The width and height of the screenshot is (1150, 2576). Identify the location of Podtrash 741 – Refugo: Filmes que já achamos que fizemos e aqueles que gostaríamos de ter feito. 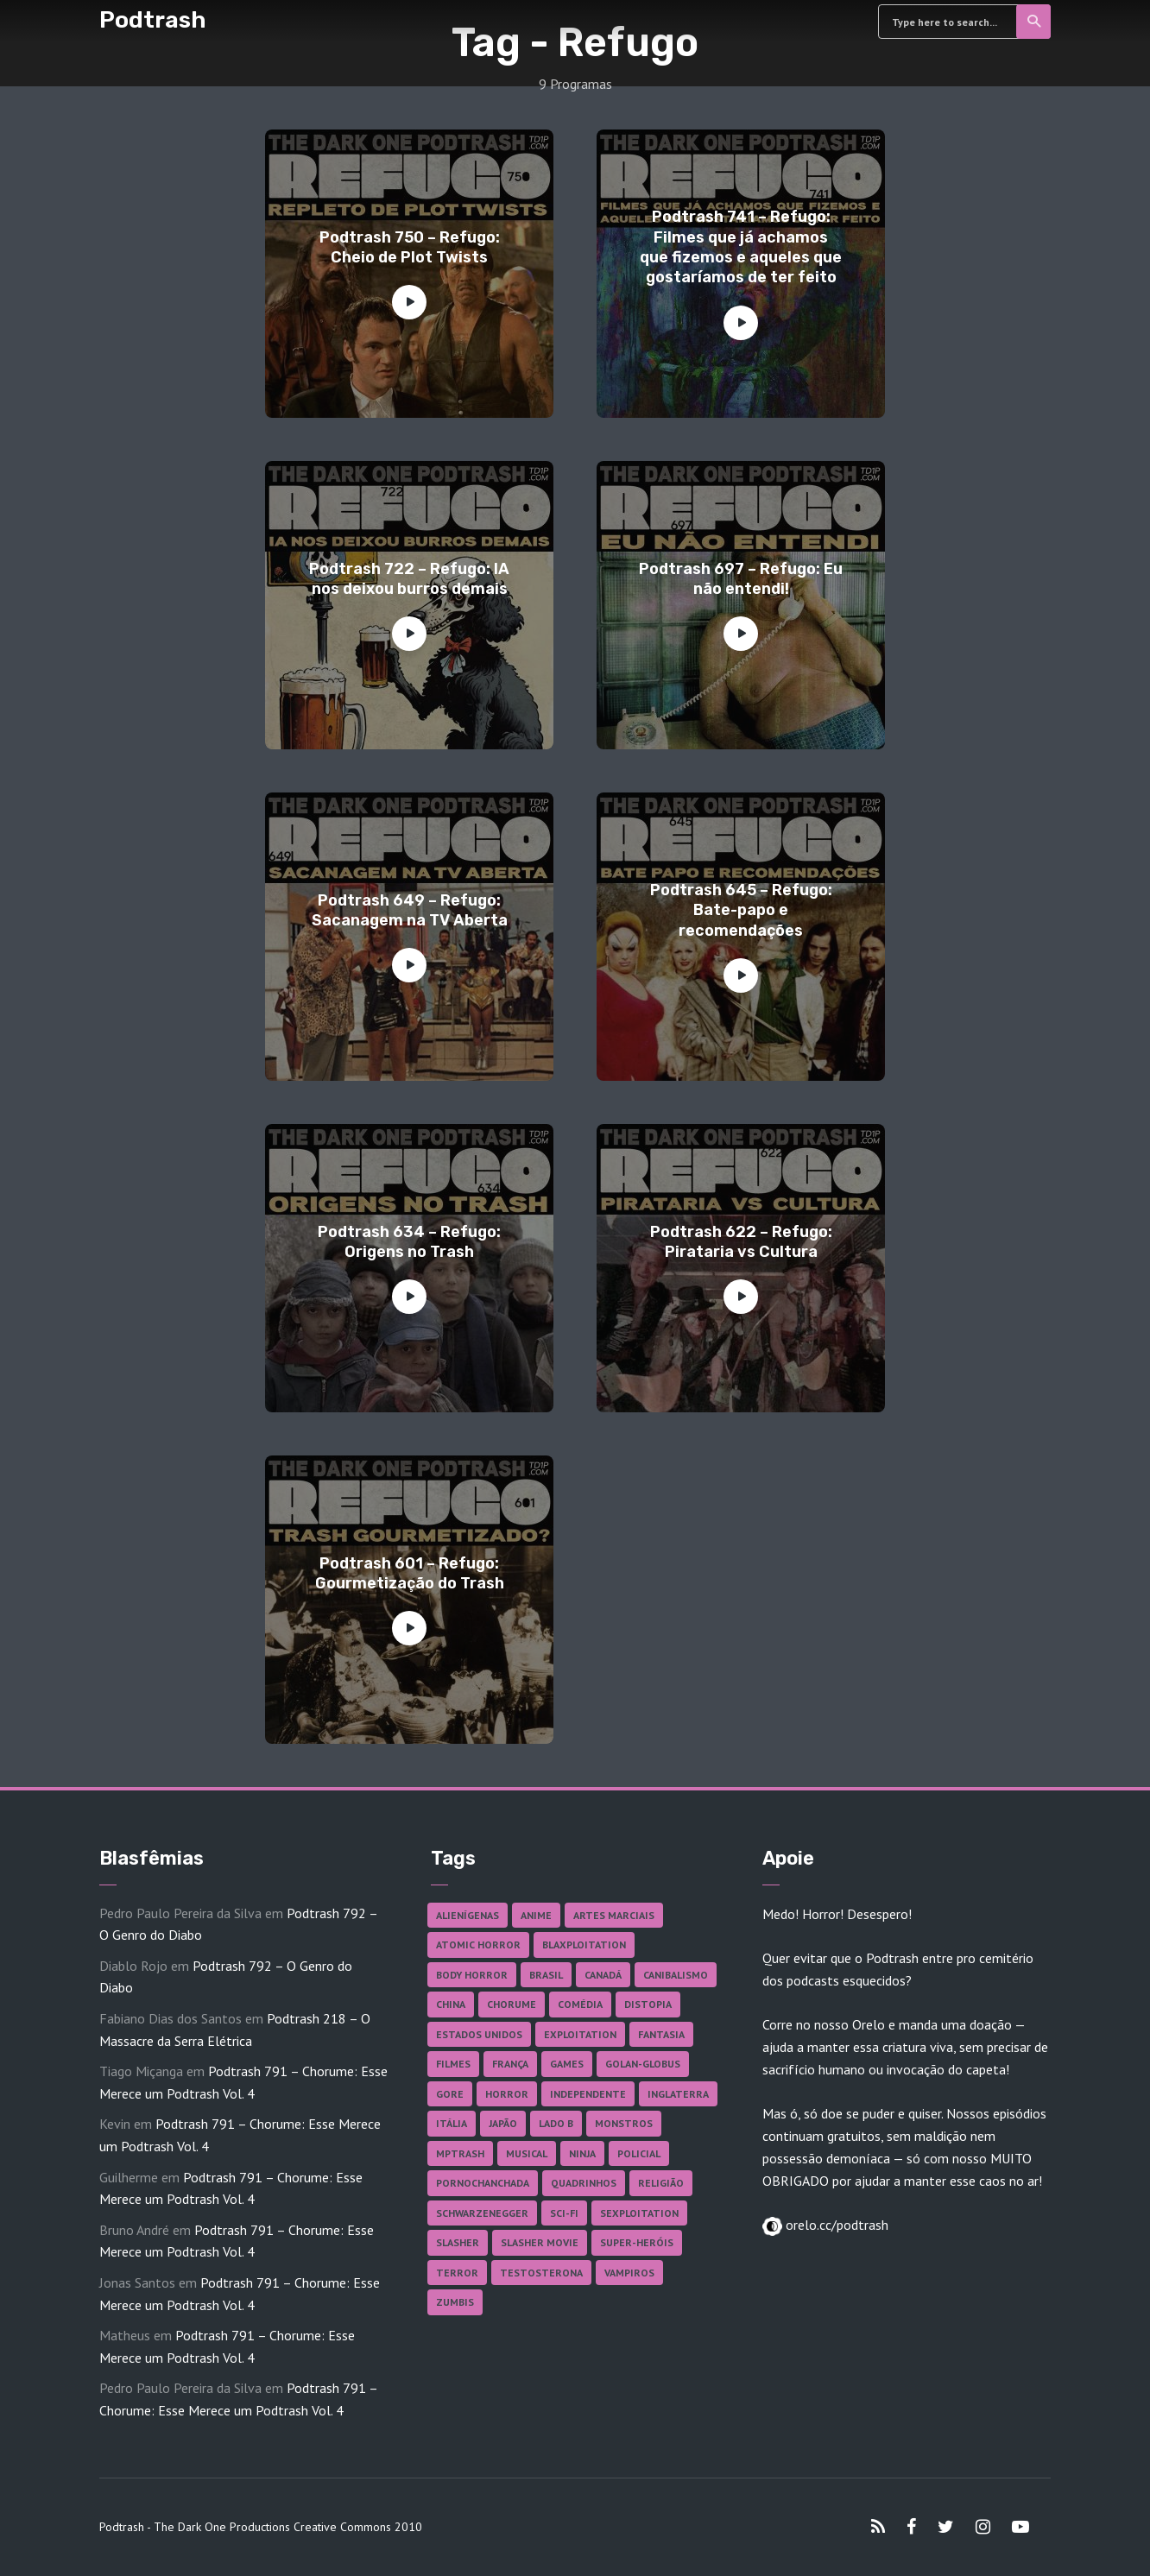
(741, 247).